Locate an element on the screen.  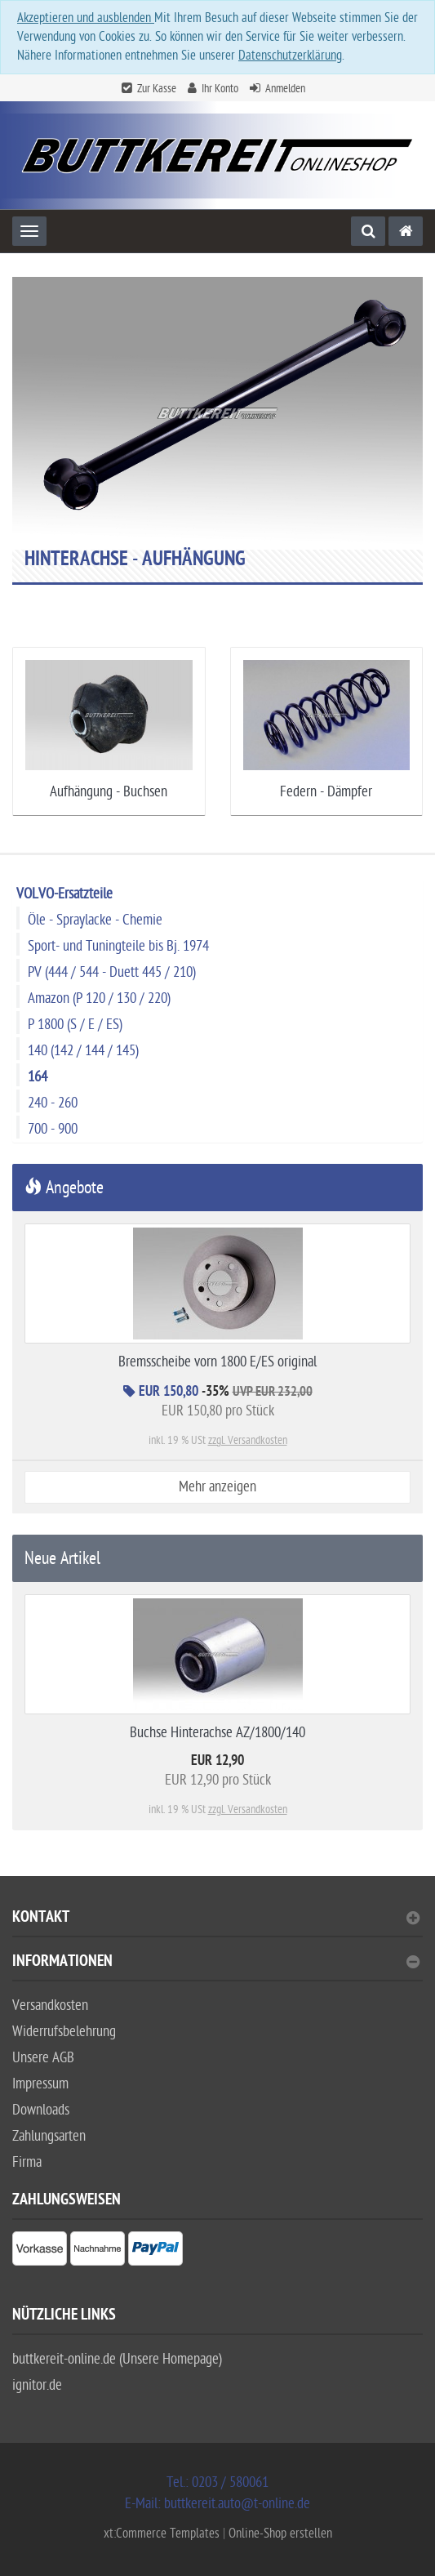
Kontakt is located at coordinates (215, 1919).